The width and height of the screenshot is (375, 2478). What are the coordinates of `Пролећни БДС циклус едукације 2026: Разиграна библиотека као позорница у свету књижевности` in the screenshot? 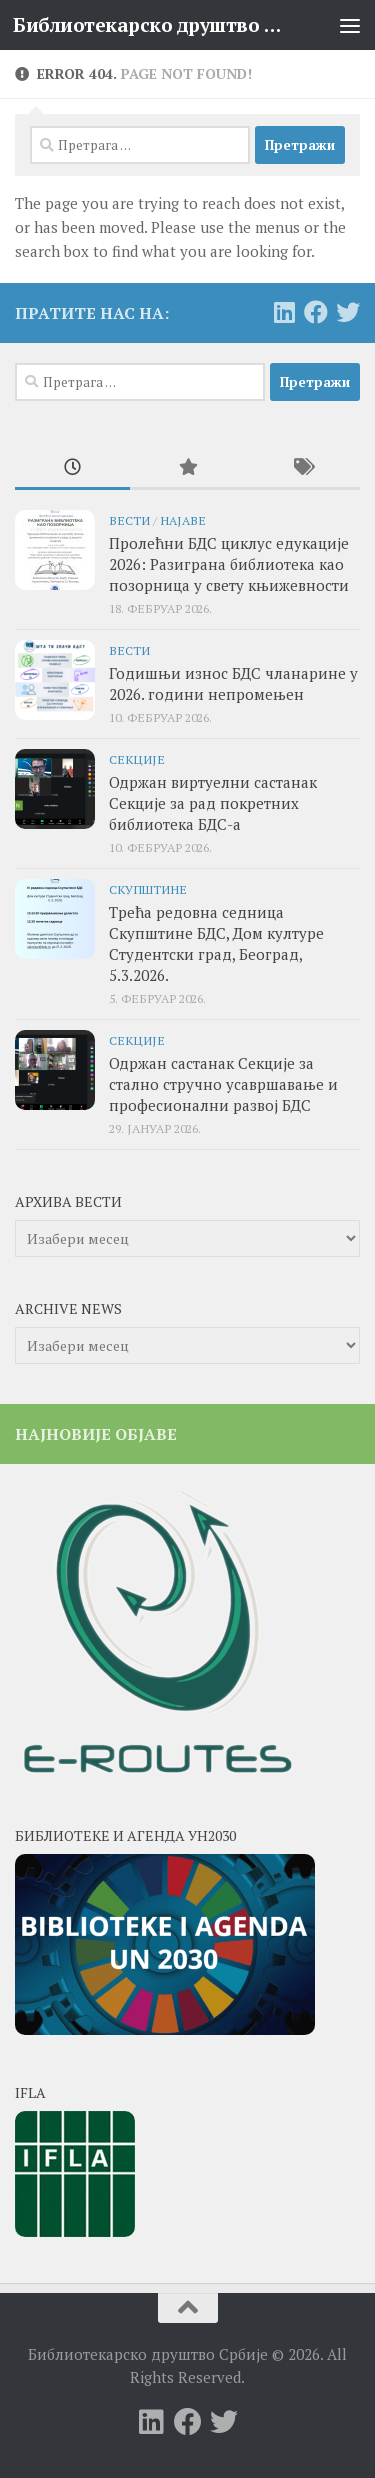 It's located at (229, 564).